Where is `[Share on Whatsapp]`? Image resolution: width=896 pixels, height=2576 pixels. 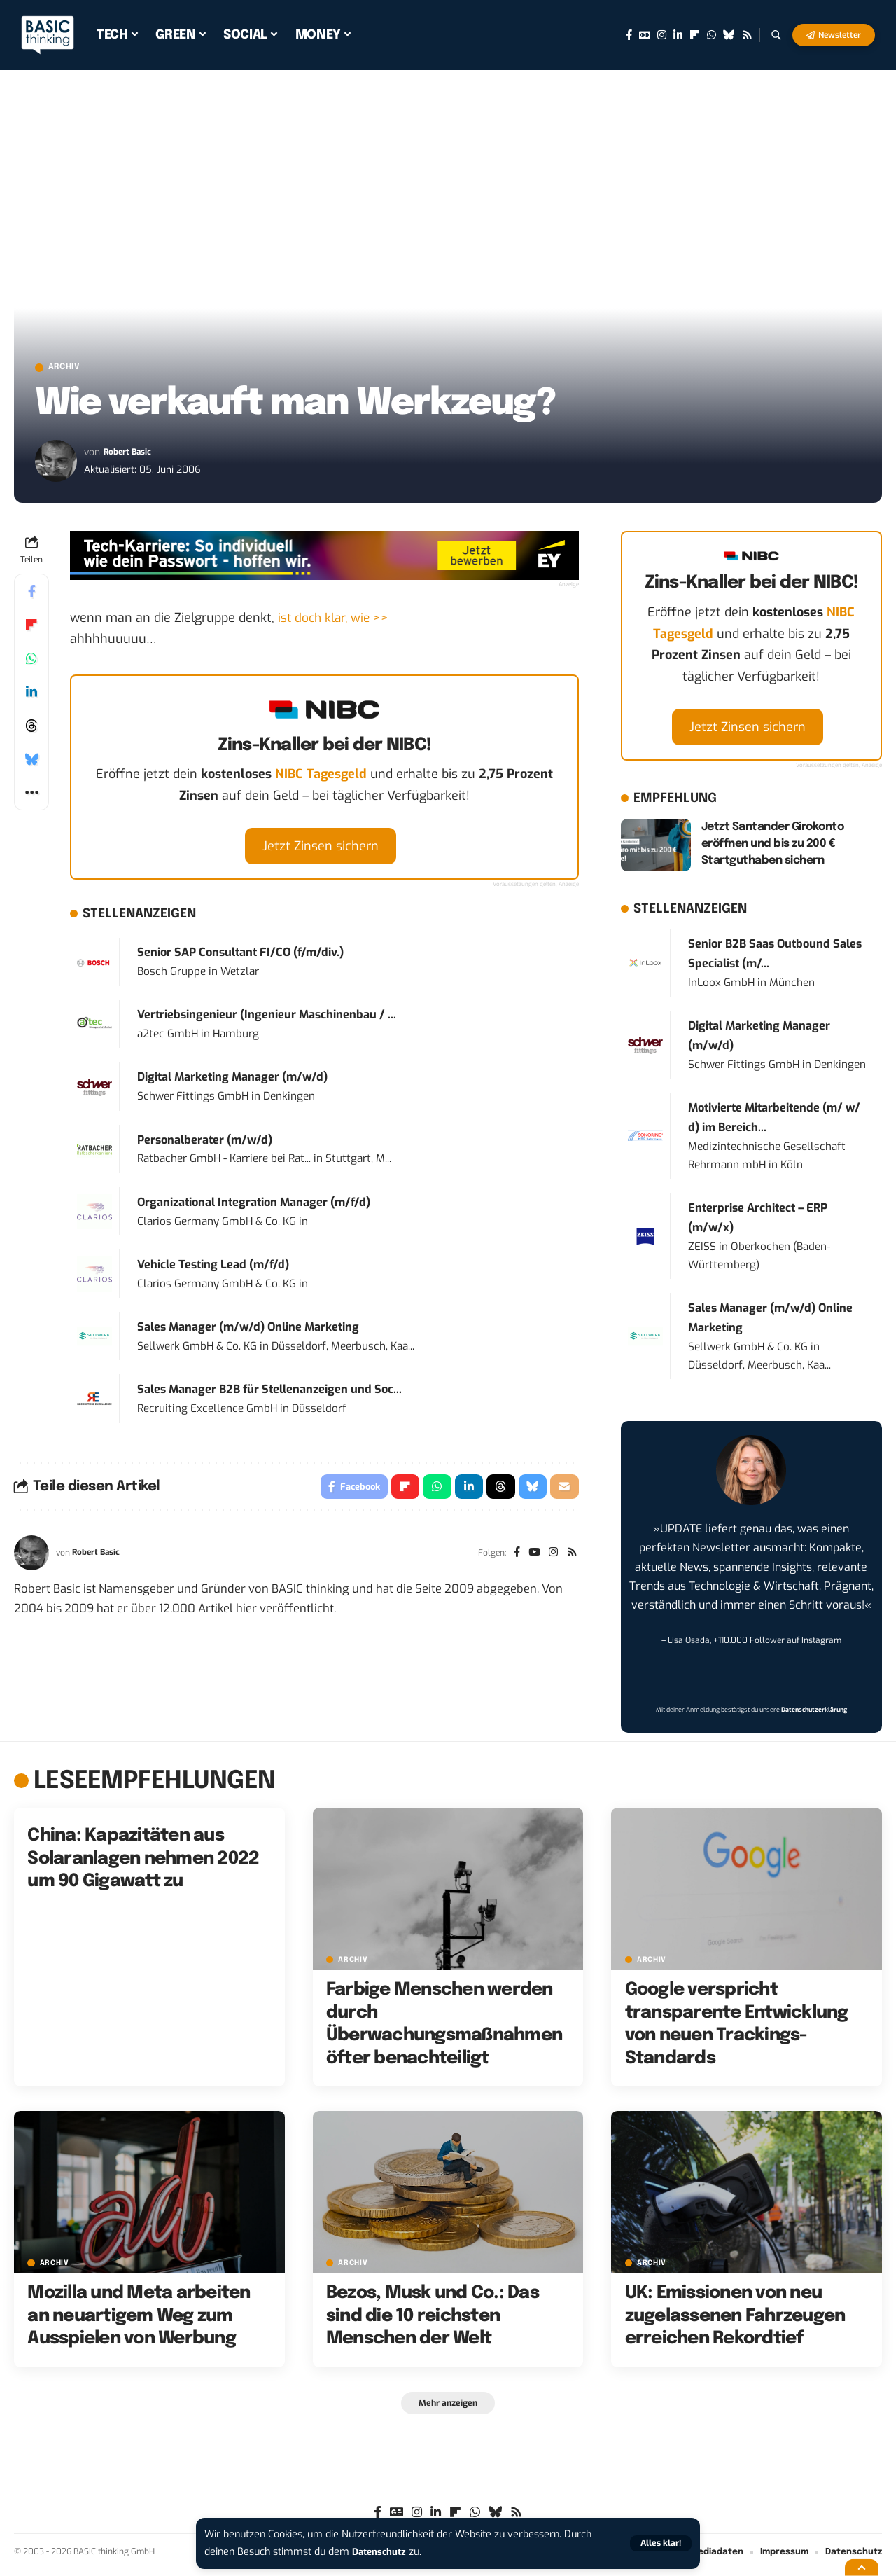
[Share on Whatsapp] is located at coordinates (31, 662).